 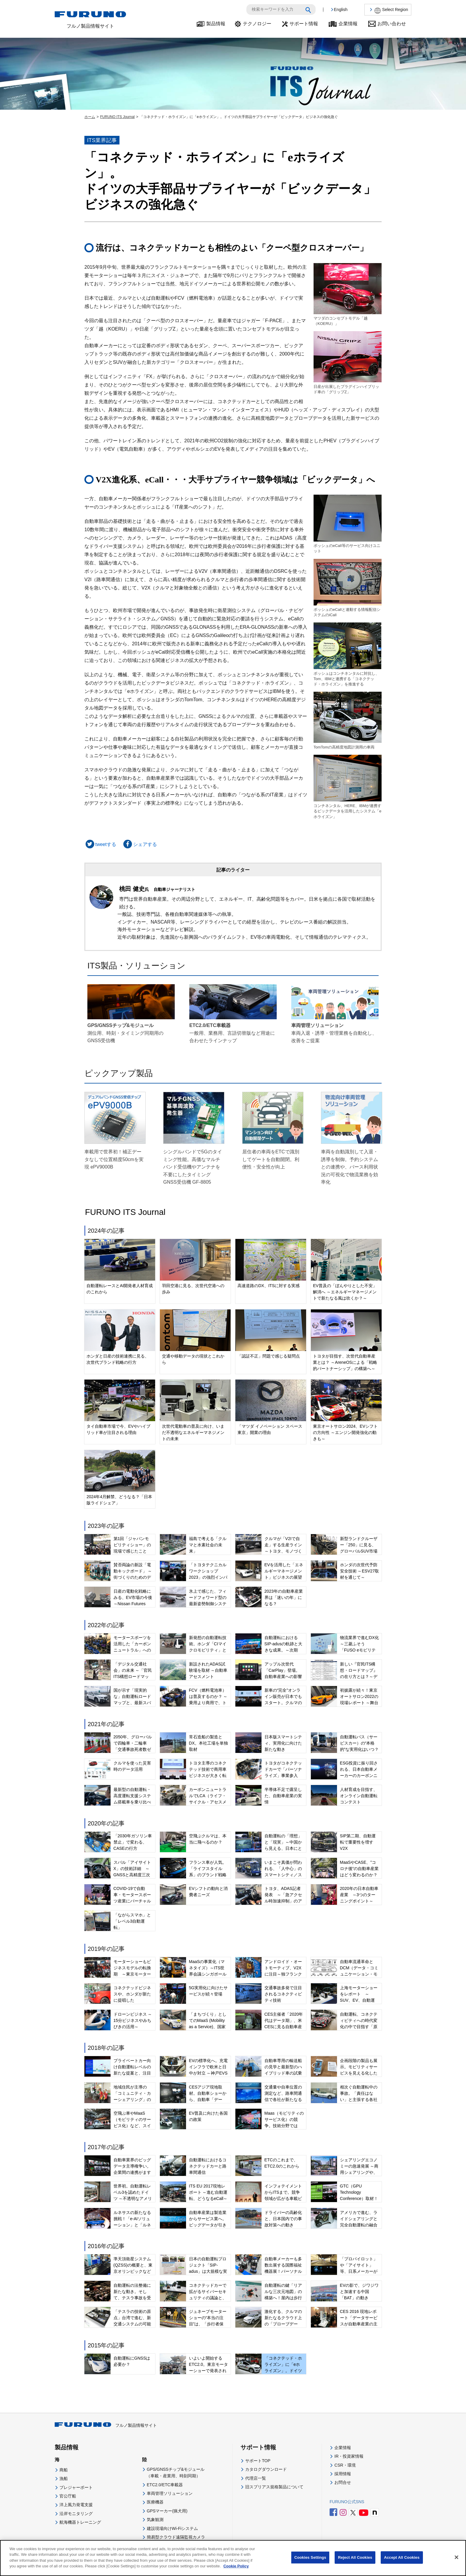 I want to click on English, so click(x=340, y=9).